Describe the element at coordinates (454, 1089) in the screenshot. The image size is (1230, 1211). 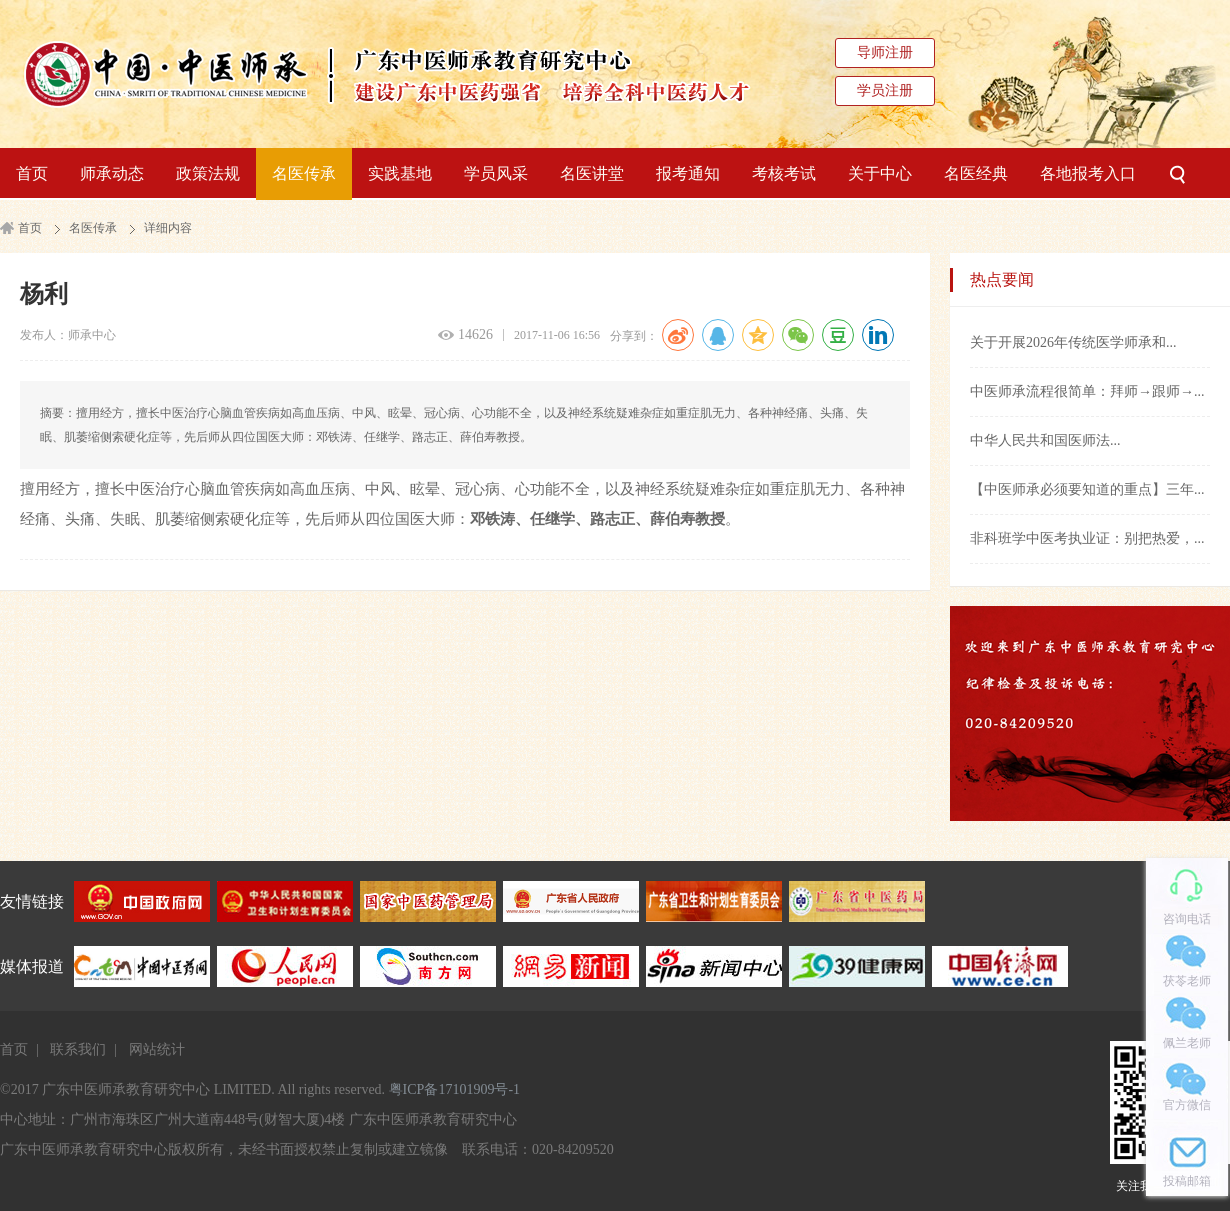
I see `粤ICP备17101909号-1` at that location.